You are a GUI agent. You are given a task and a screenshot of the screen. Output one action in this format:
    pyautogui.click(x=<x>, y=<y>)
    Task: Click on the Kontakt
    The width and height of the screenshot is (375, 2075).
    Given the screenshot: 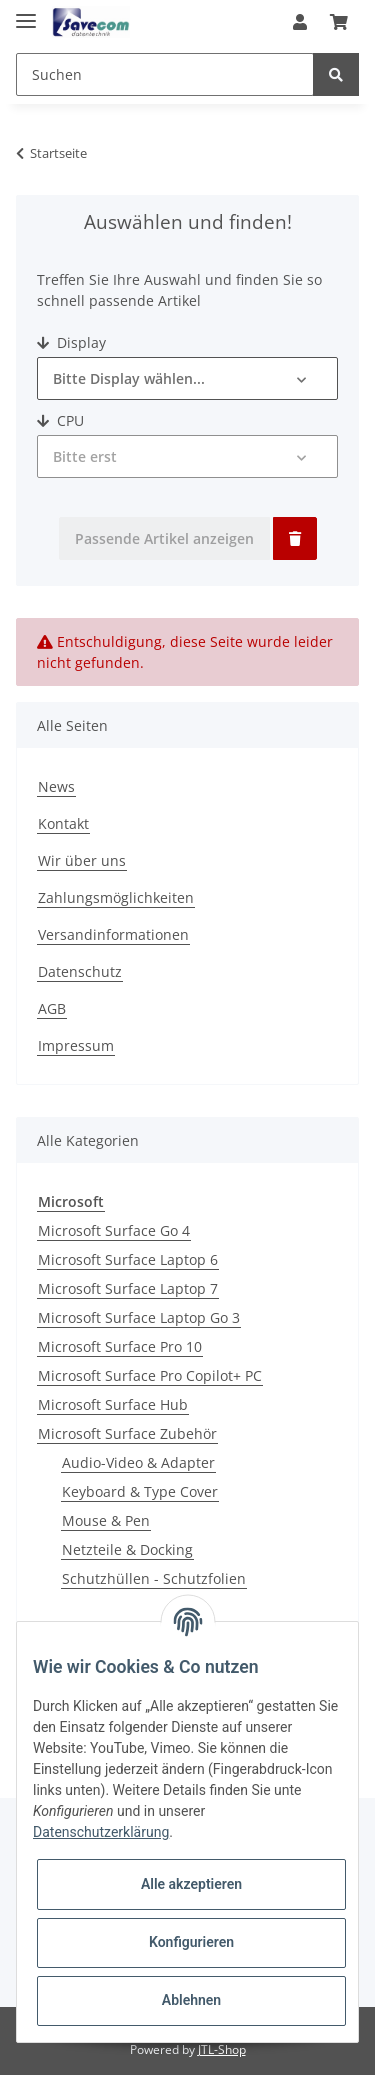 What is the action you would take?
    pyautogui.click(x=63, y=823)
    